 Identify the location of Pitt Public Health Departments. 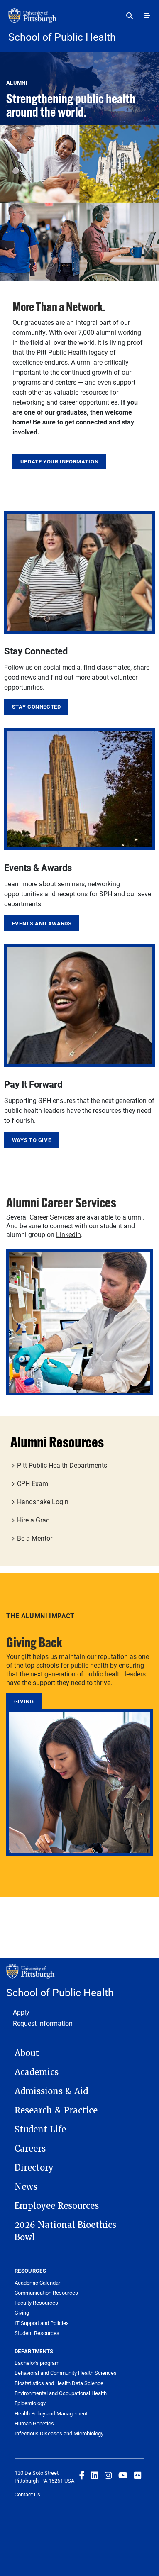
(62, 1465).